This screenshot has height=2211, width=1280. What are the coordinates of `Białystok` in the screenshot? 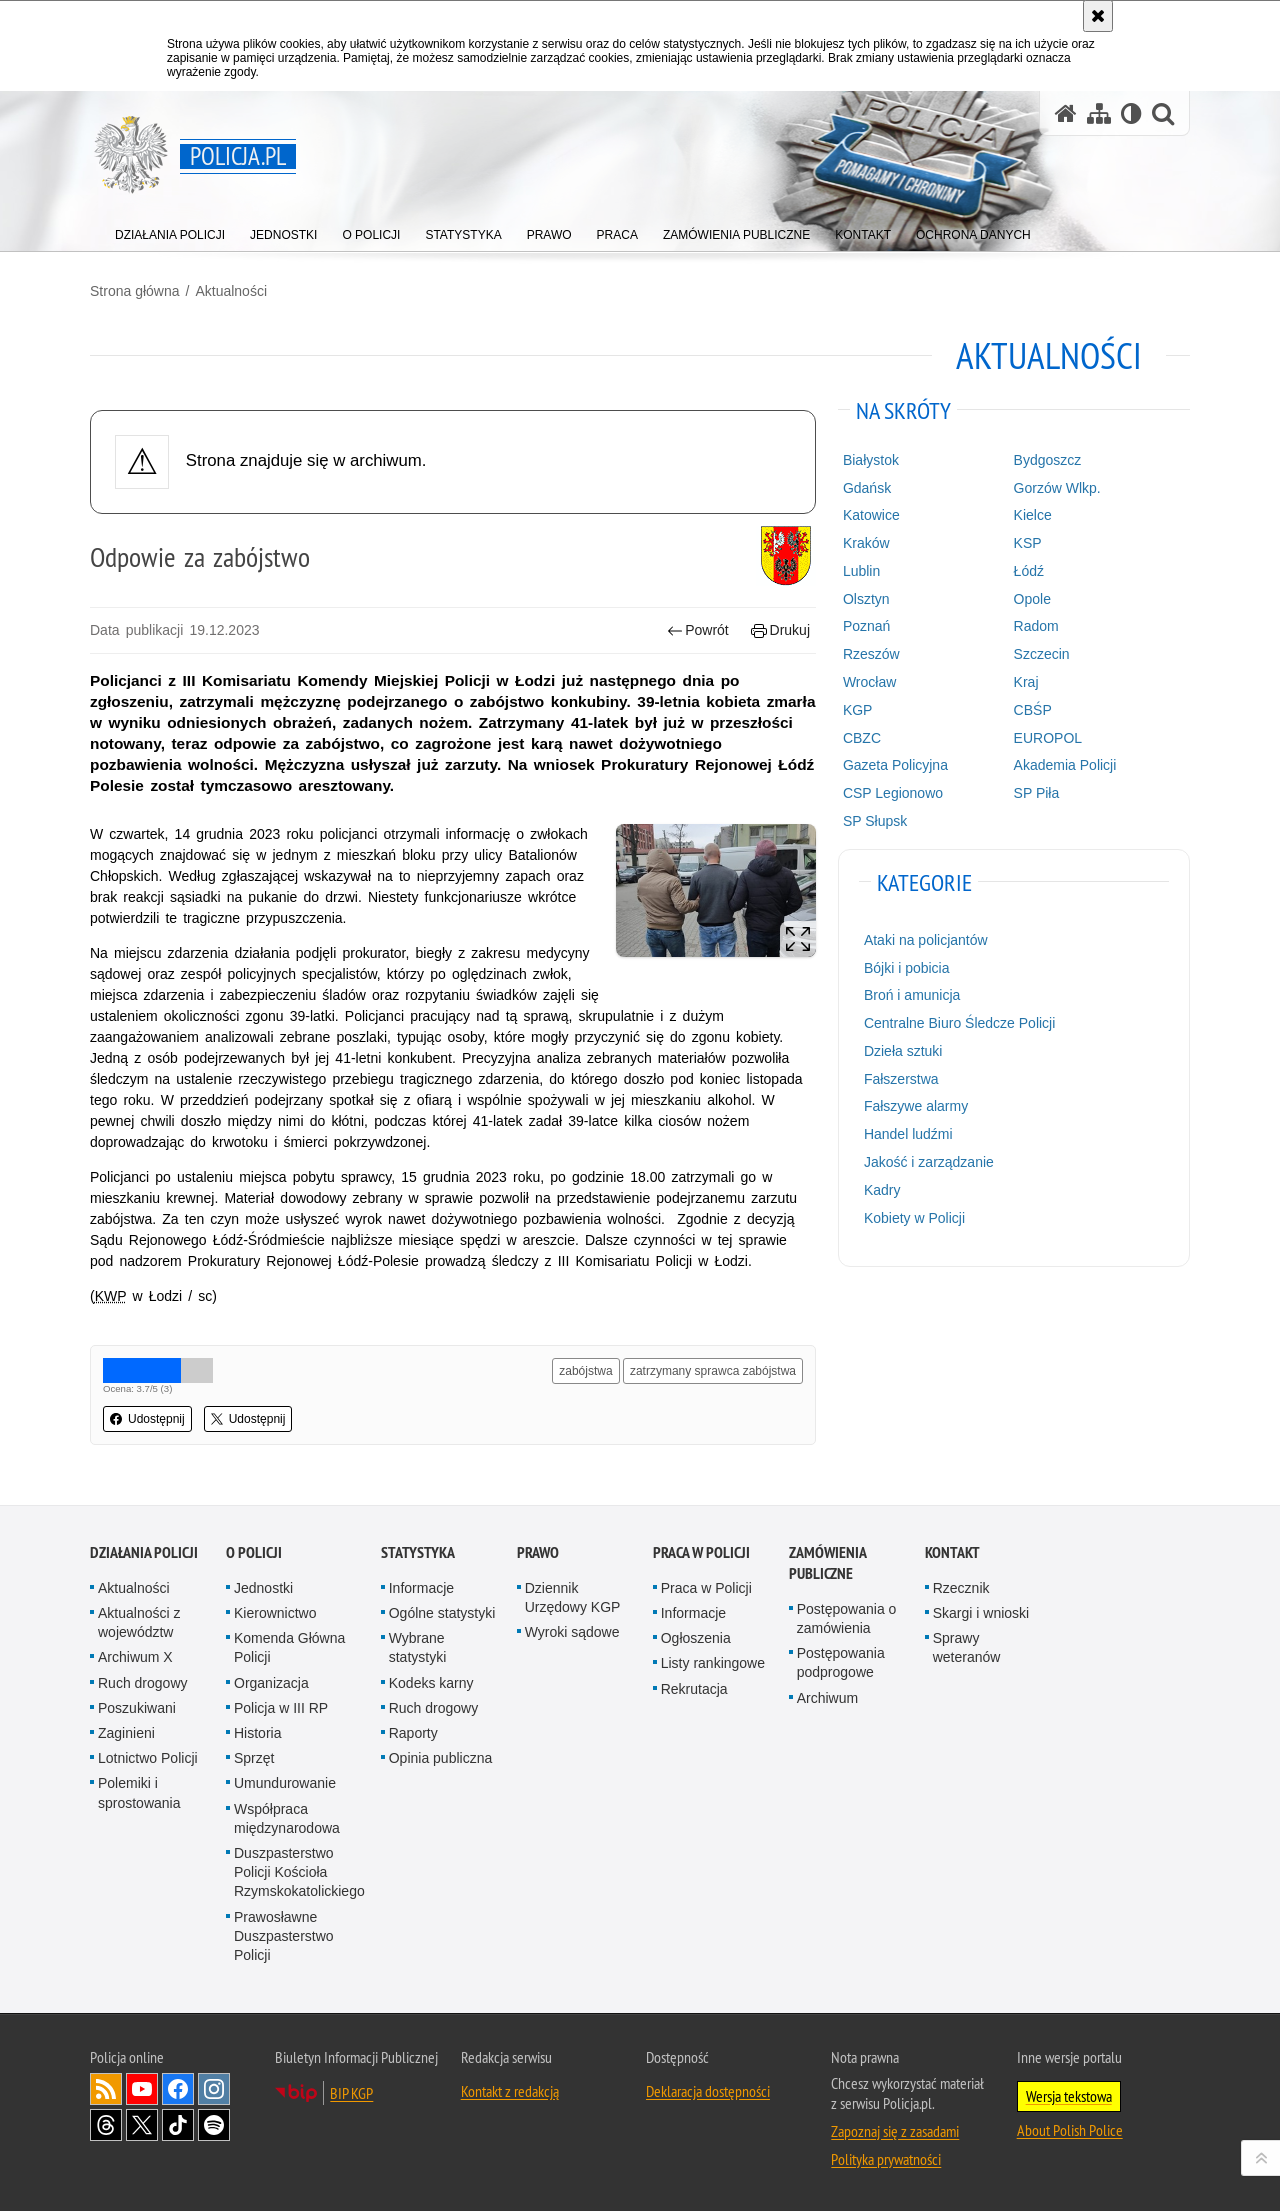 It's located at (871, 460).